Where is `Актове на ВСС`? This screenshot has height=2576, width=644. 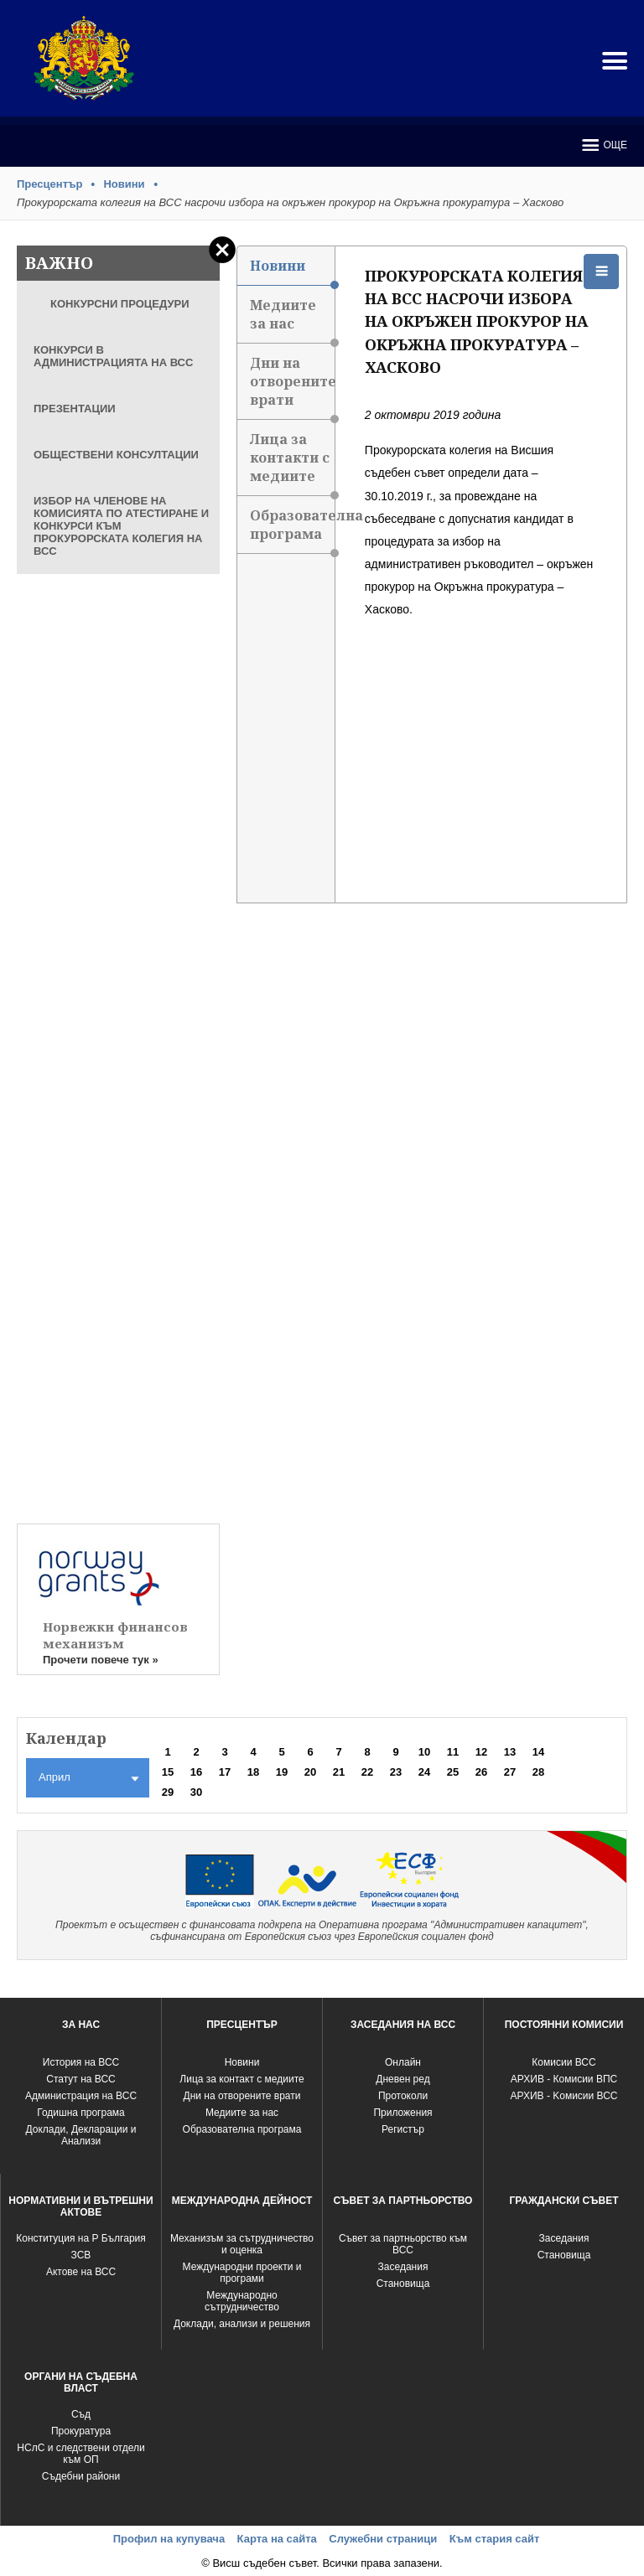
Актове на ВСС is located at coordinates (81, 2272).